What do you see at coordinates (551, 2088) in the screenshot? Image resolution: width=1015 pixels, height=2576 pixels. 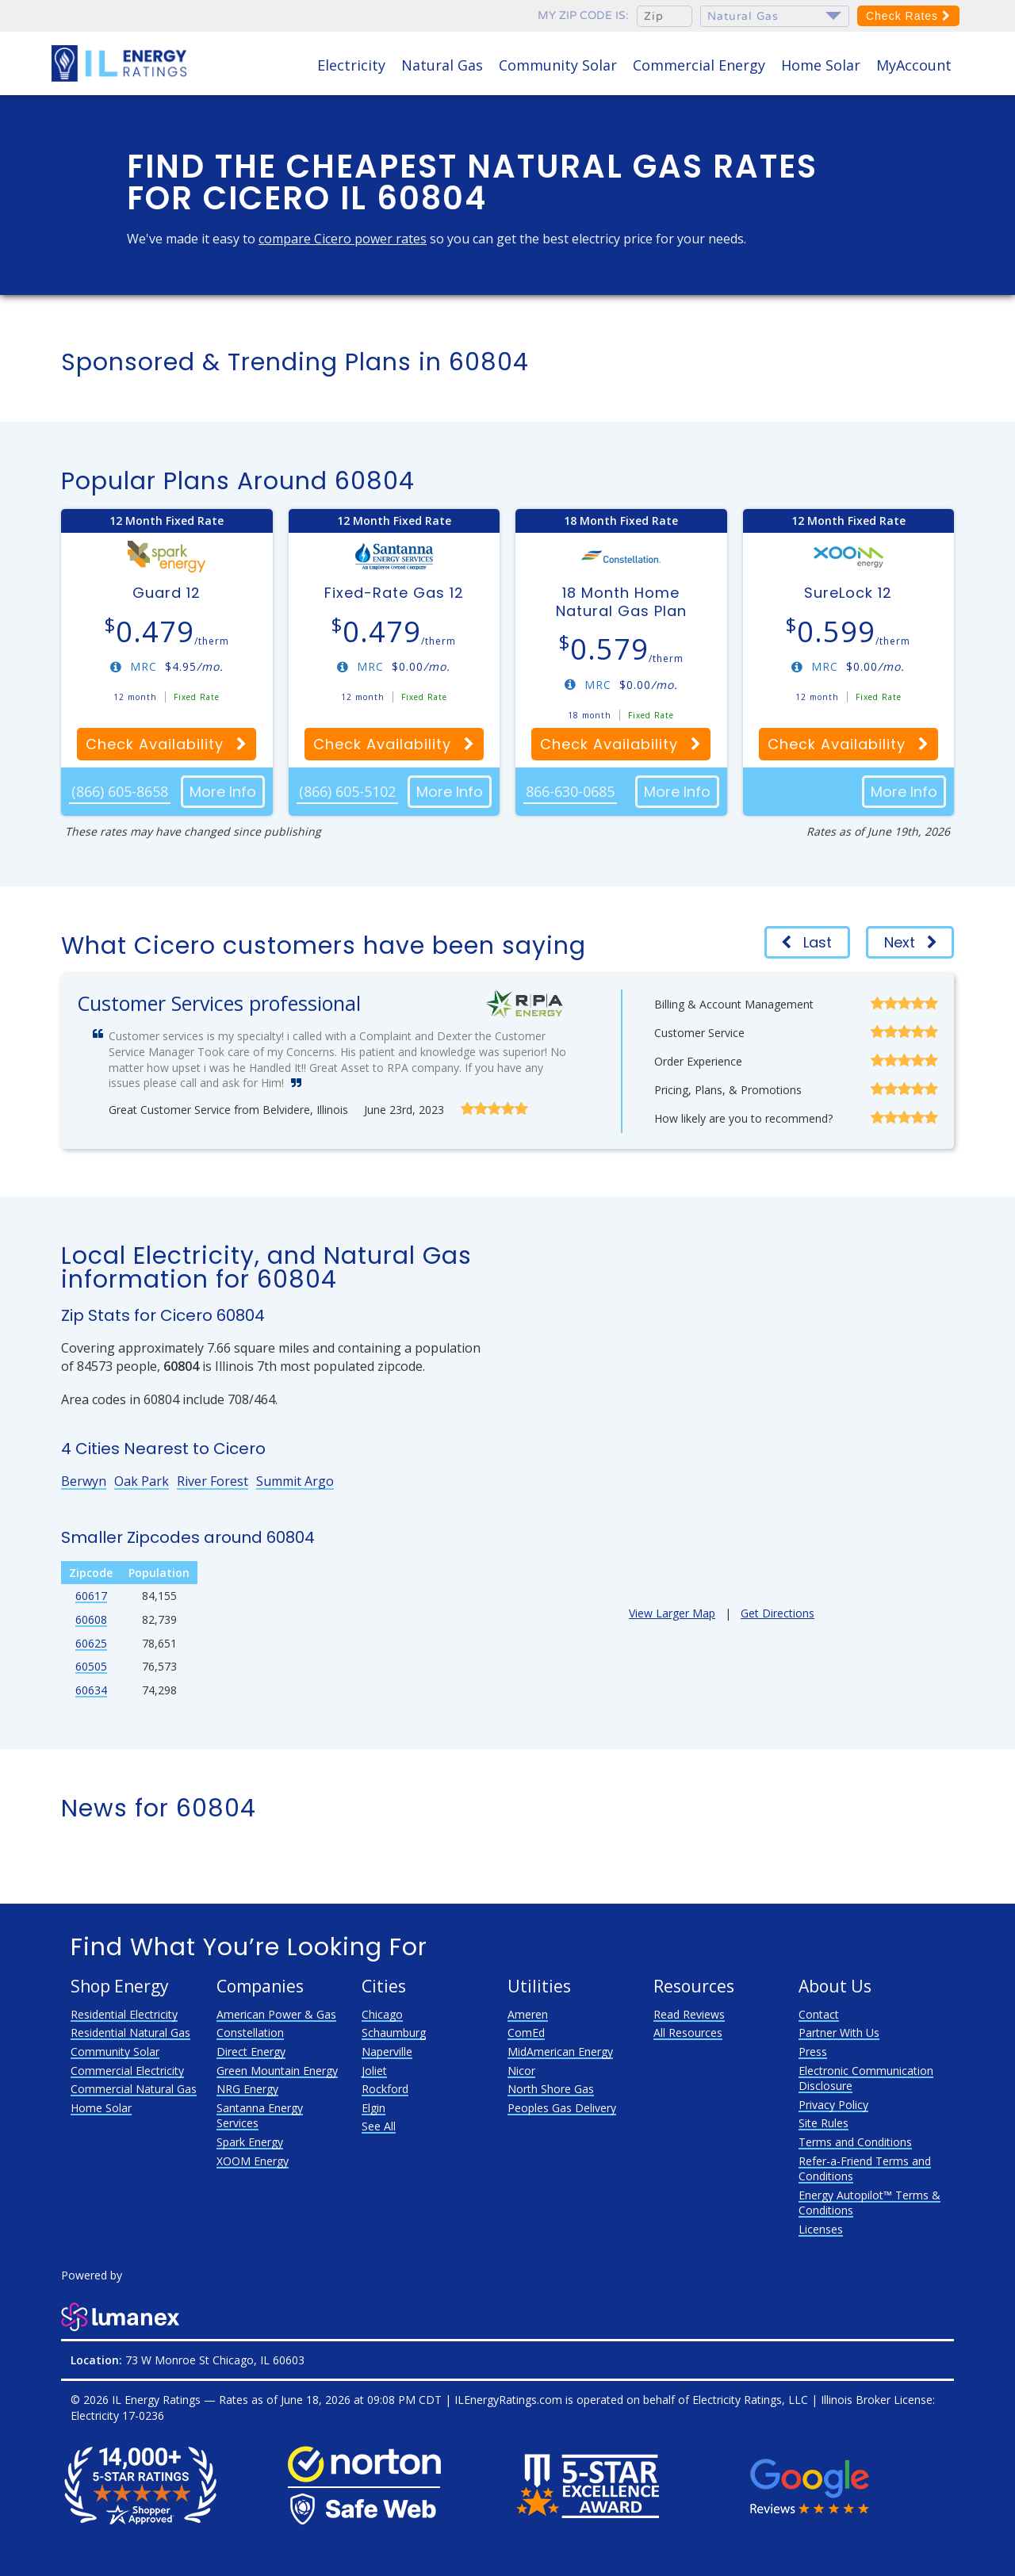 I see `North Shore Gas` at bounding box center [551, 2088].